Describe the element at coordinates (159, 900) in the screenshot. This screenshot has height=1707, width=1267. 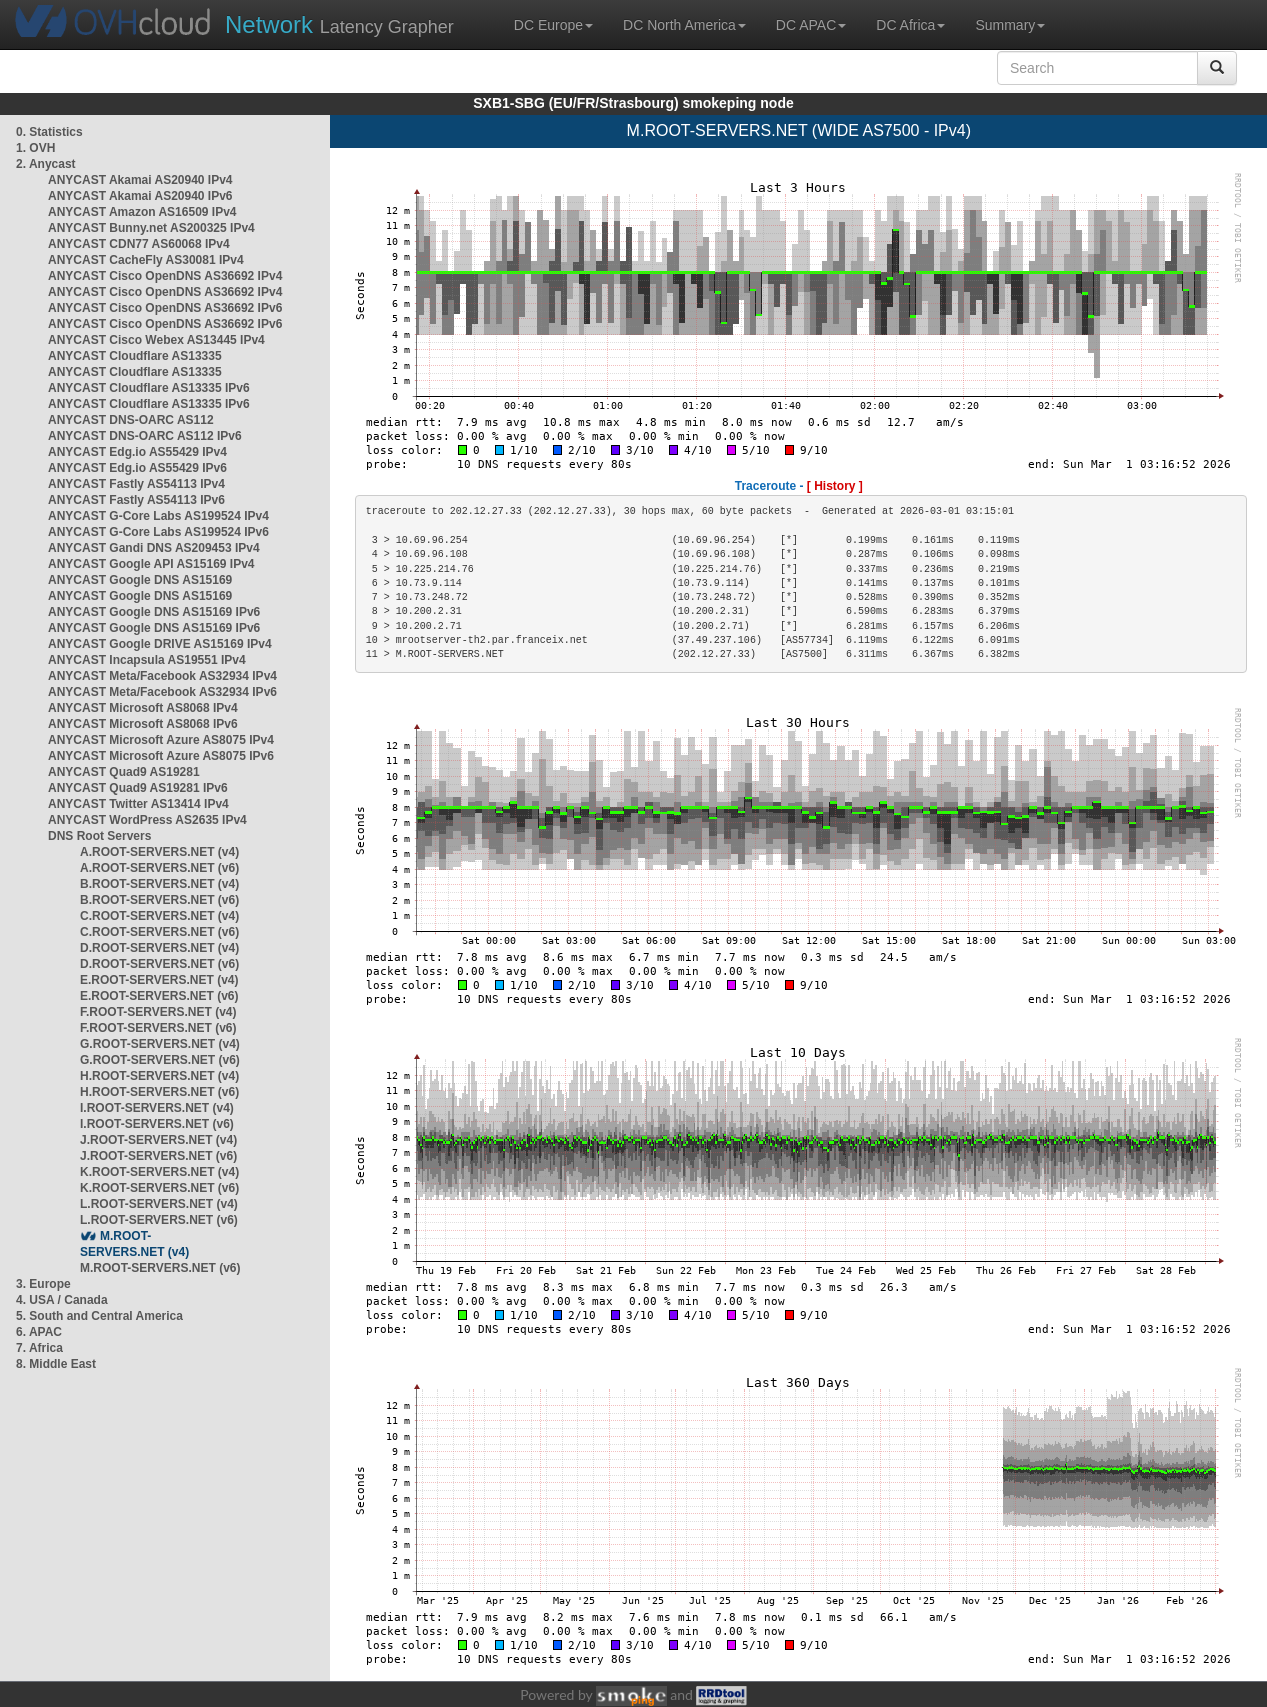
I see `B.ROOT-SERVERS.NET (v6)` at that location.